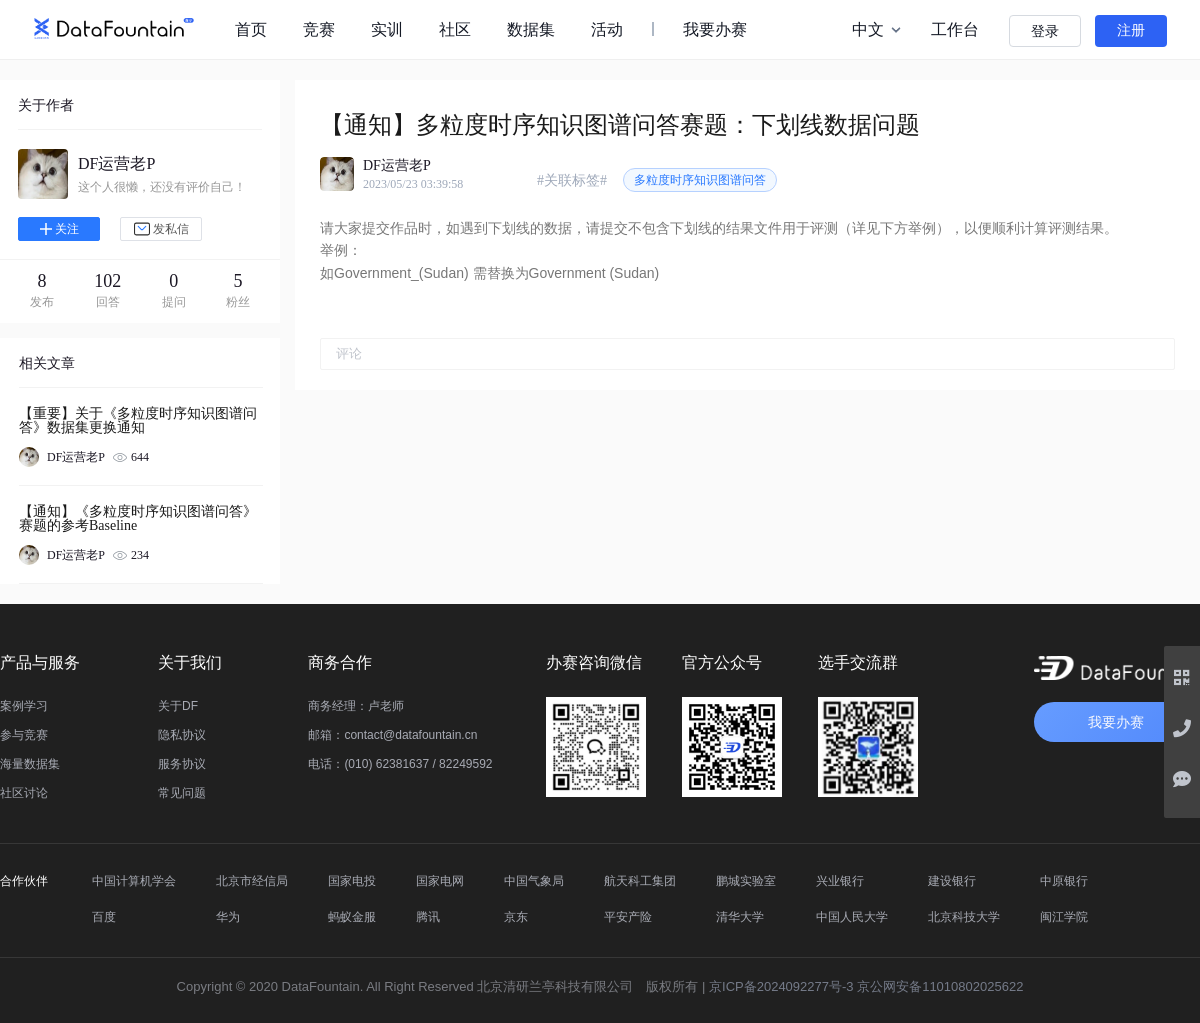 The image size is (1200, 1023). Describe the element at coordinates (24, 735) in the screenshot. I see `参与竞赛` at that location.